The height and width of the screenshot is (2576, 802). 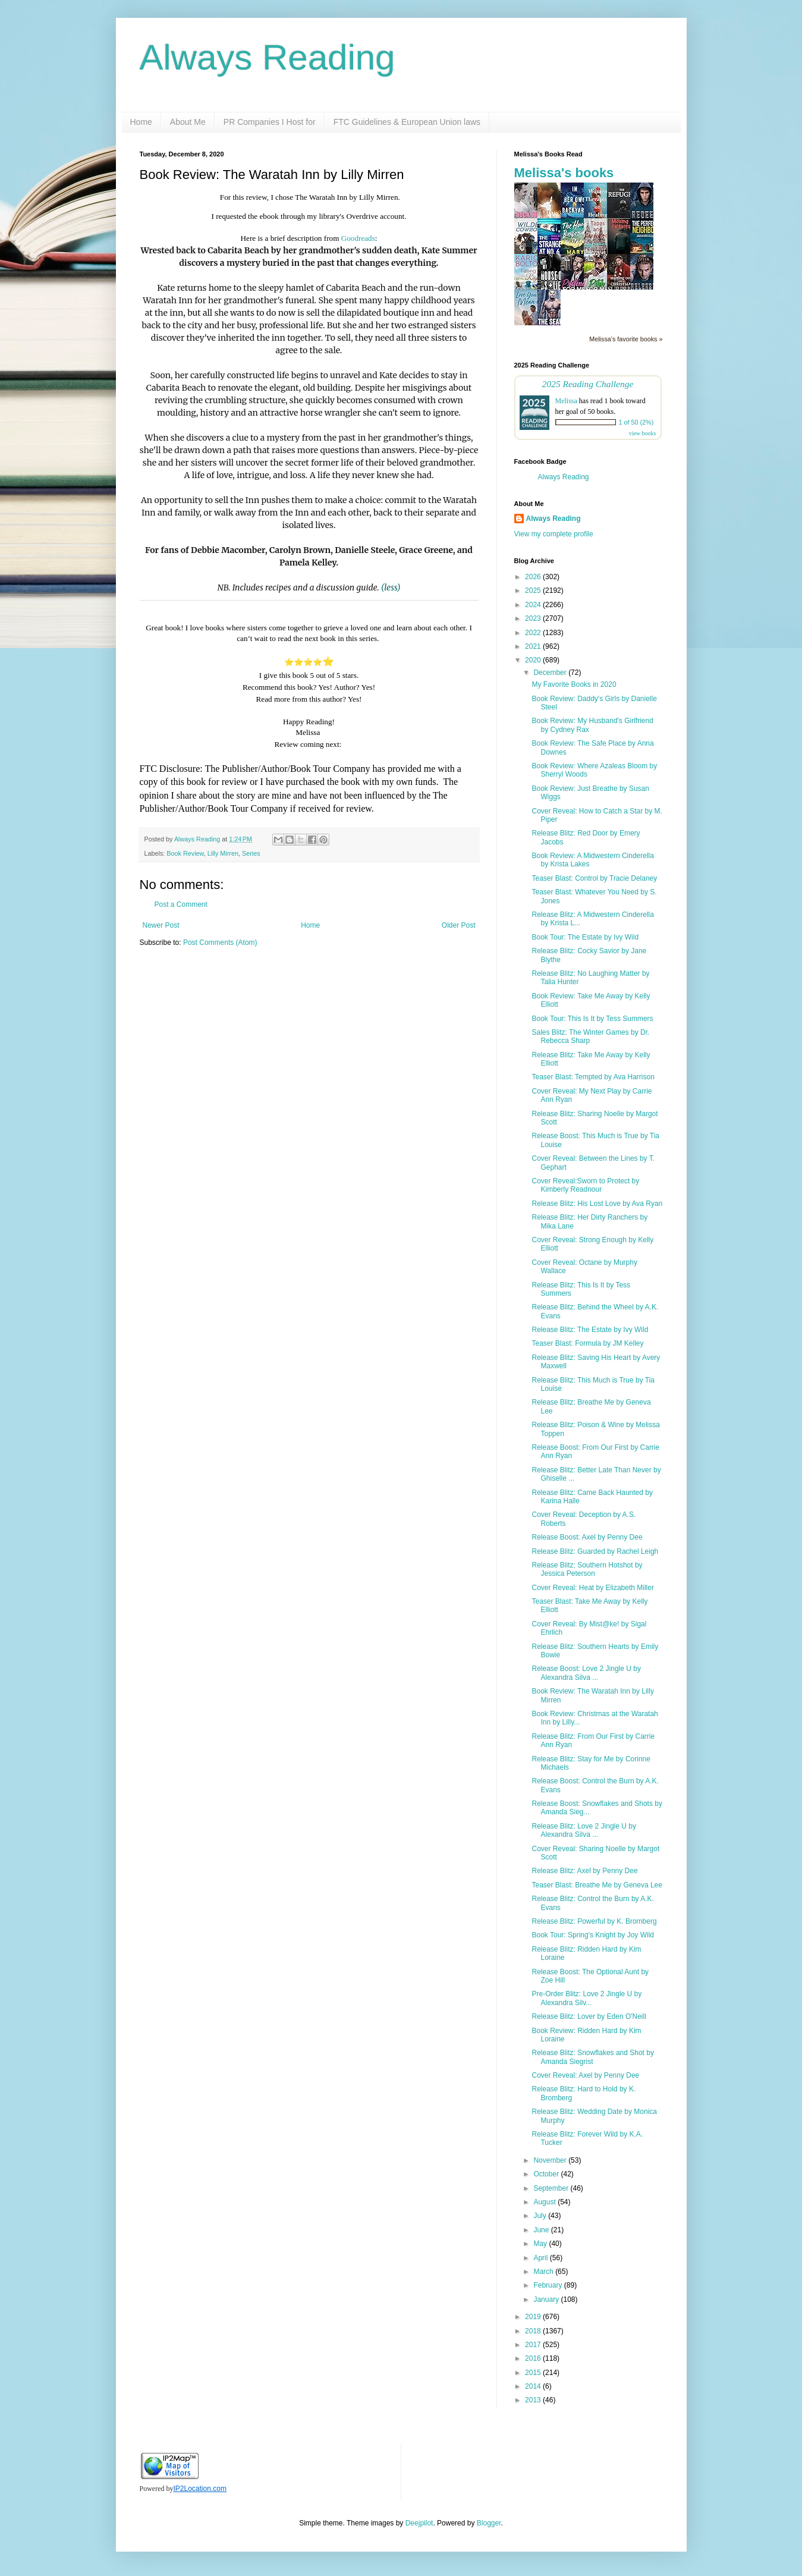 I want to click on Release Blitz: Lover by Eden O'Neill, so click(x=588, y=2016).